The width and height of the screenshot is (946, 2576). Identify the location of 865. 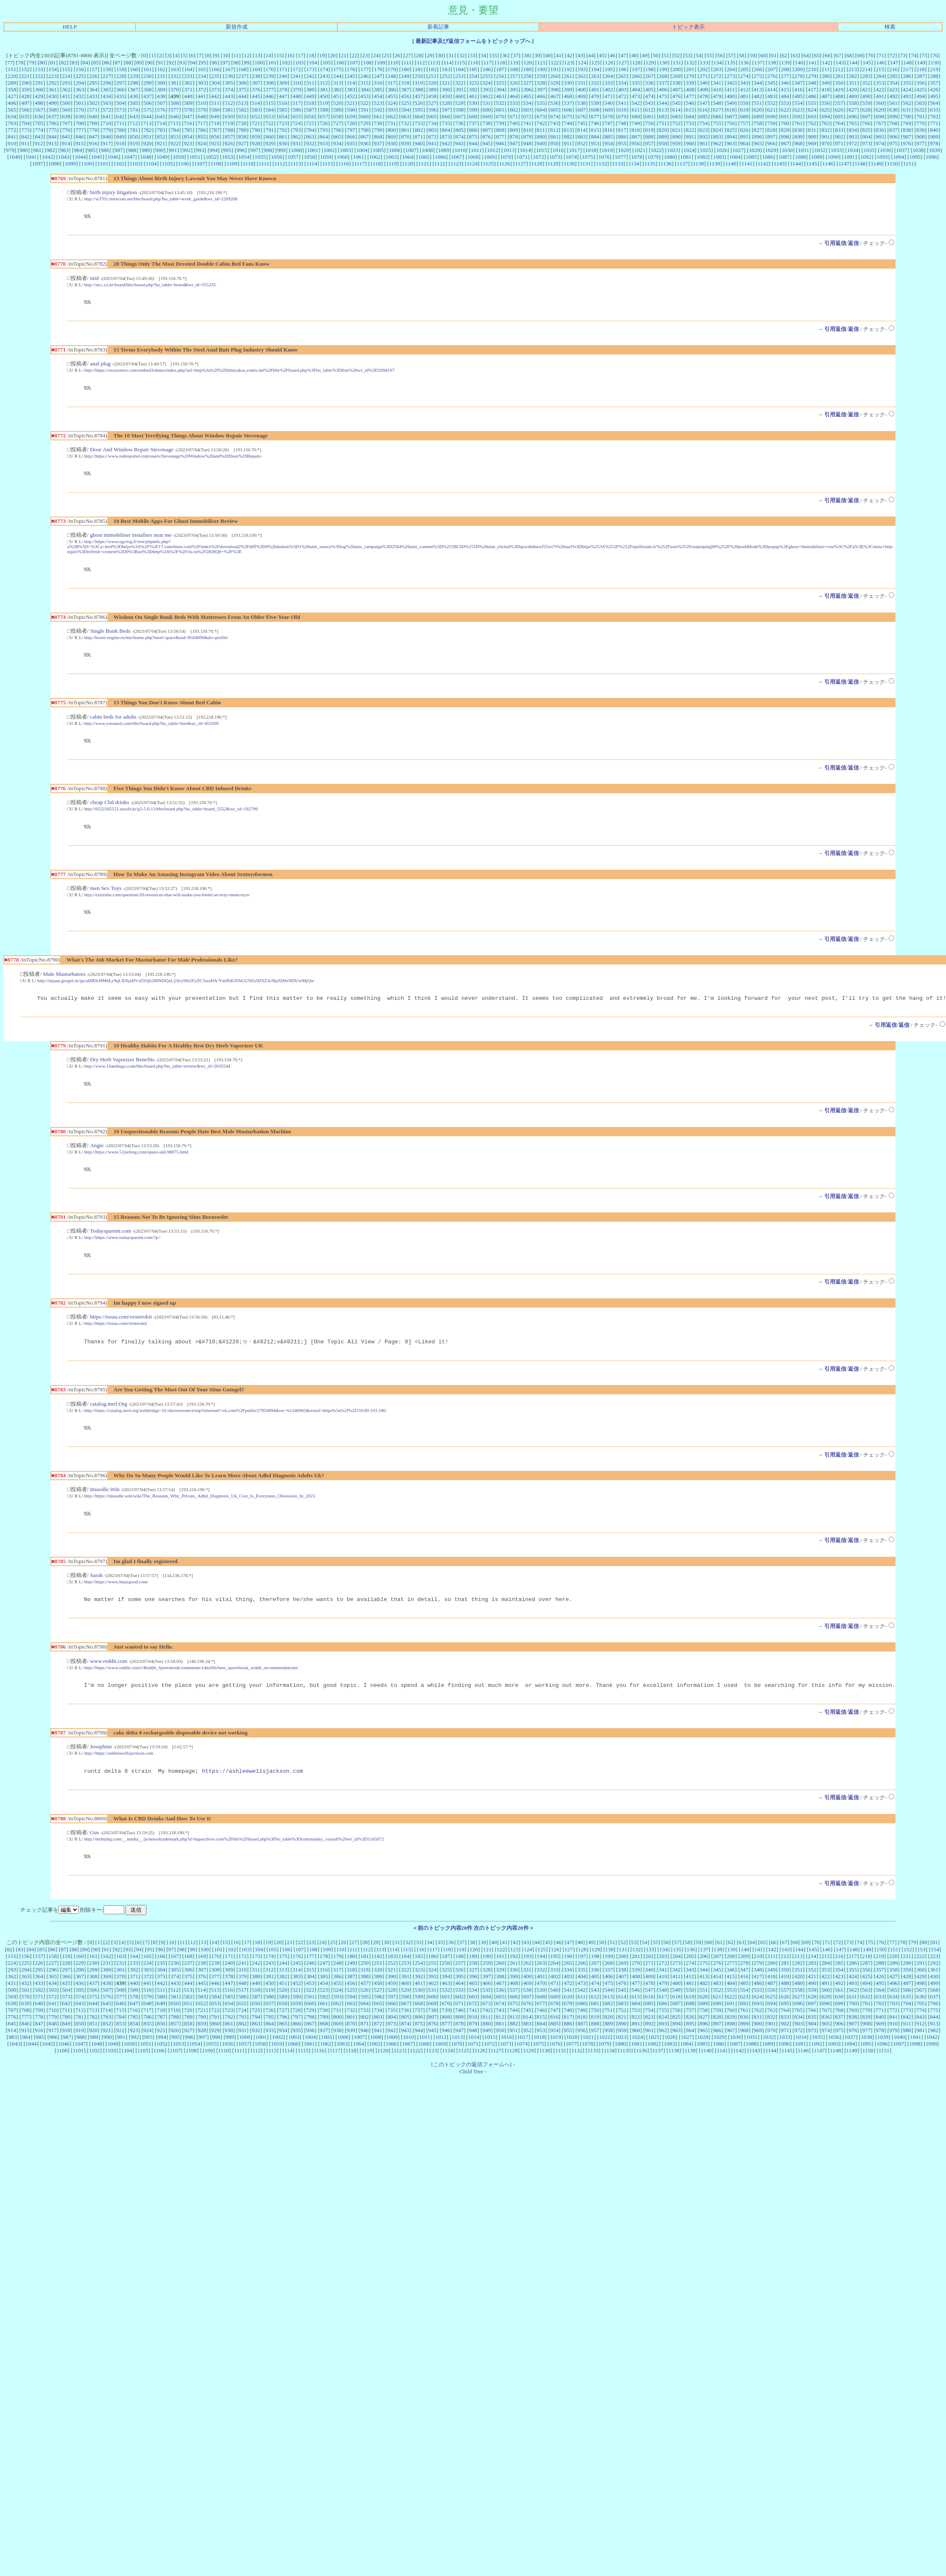
(337, 136).